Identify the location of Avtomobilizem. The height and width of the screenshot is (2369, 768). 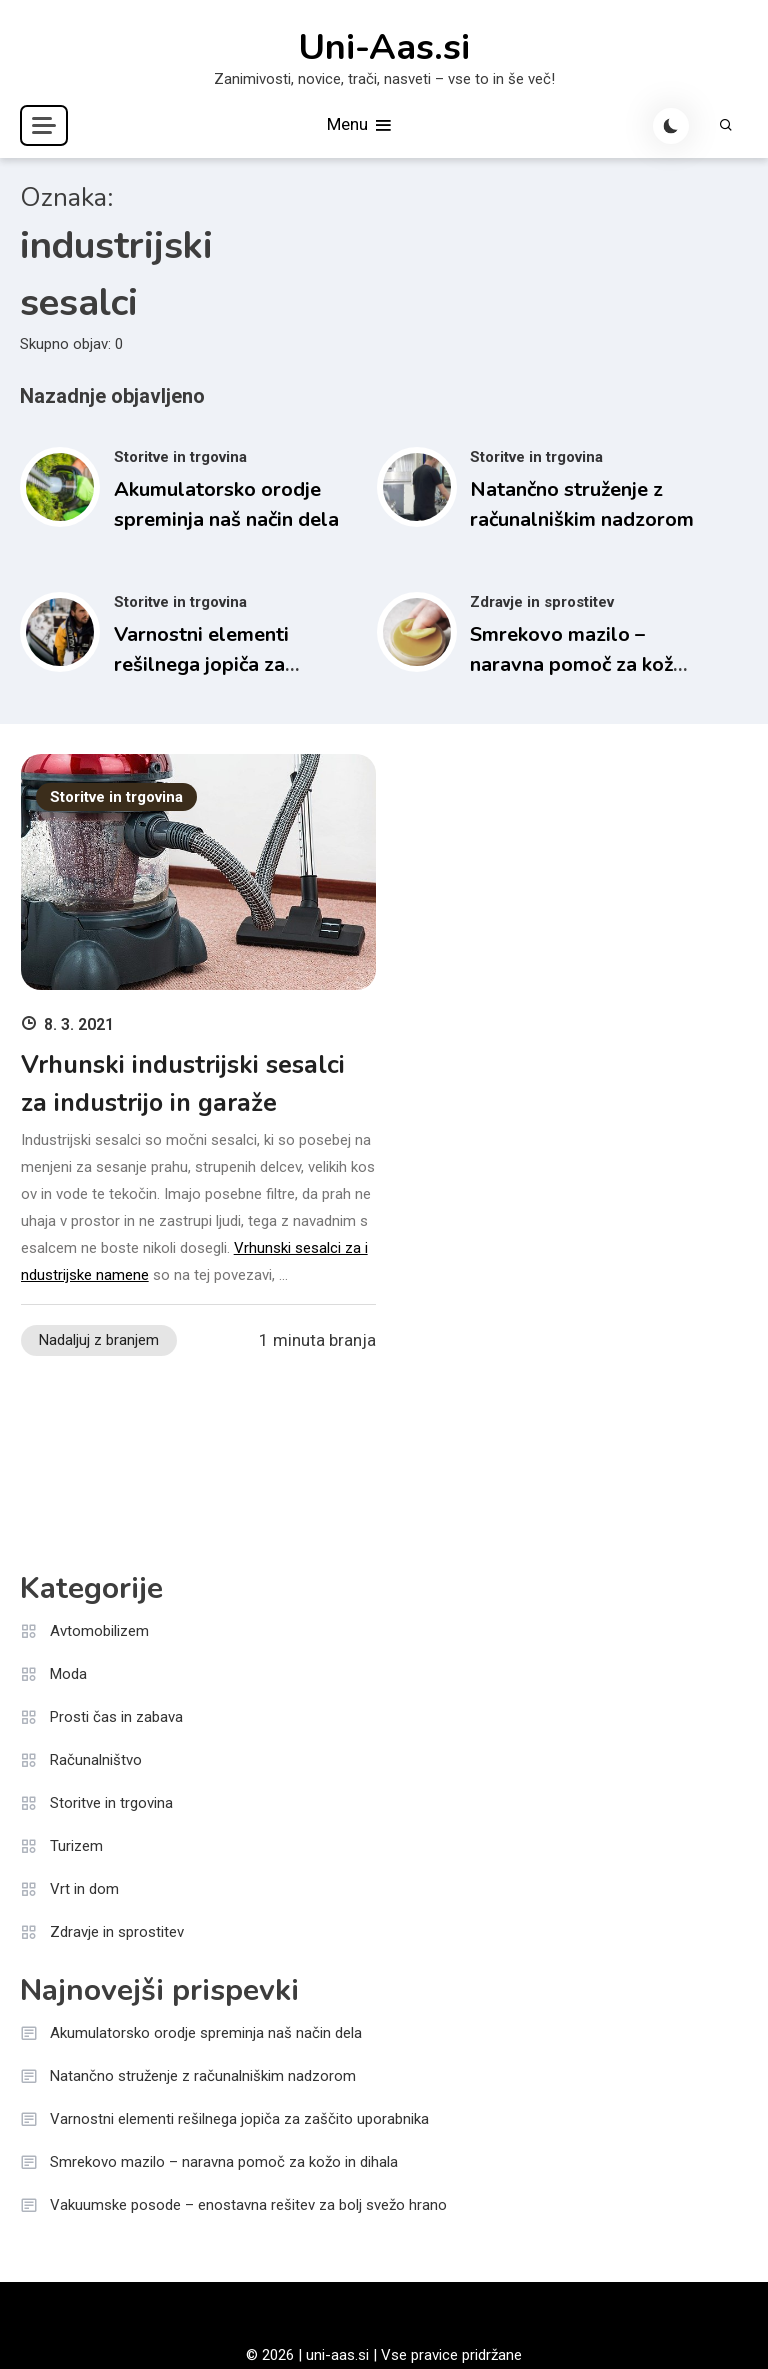
(99, 1631).